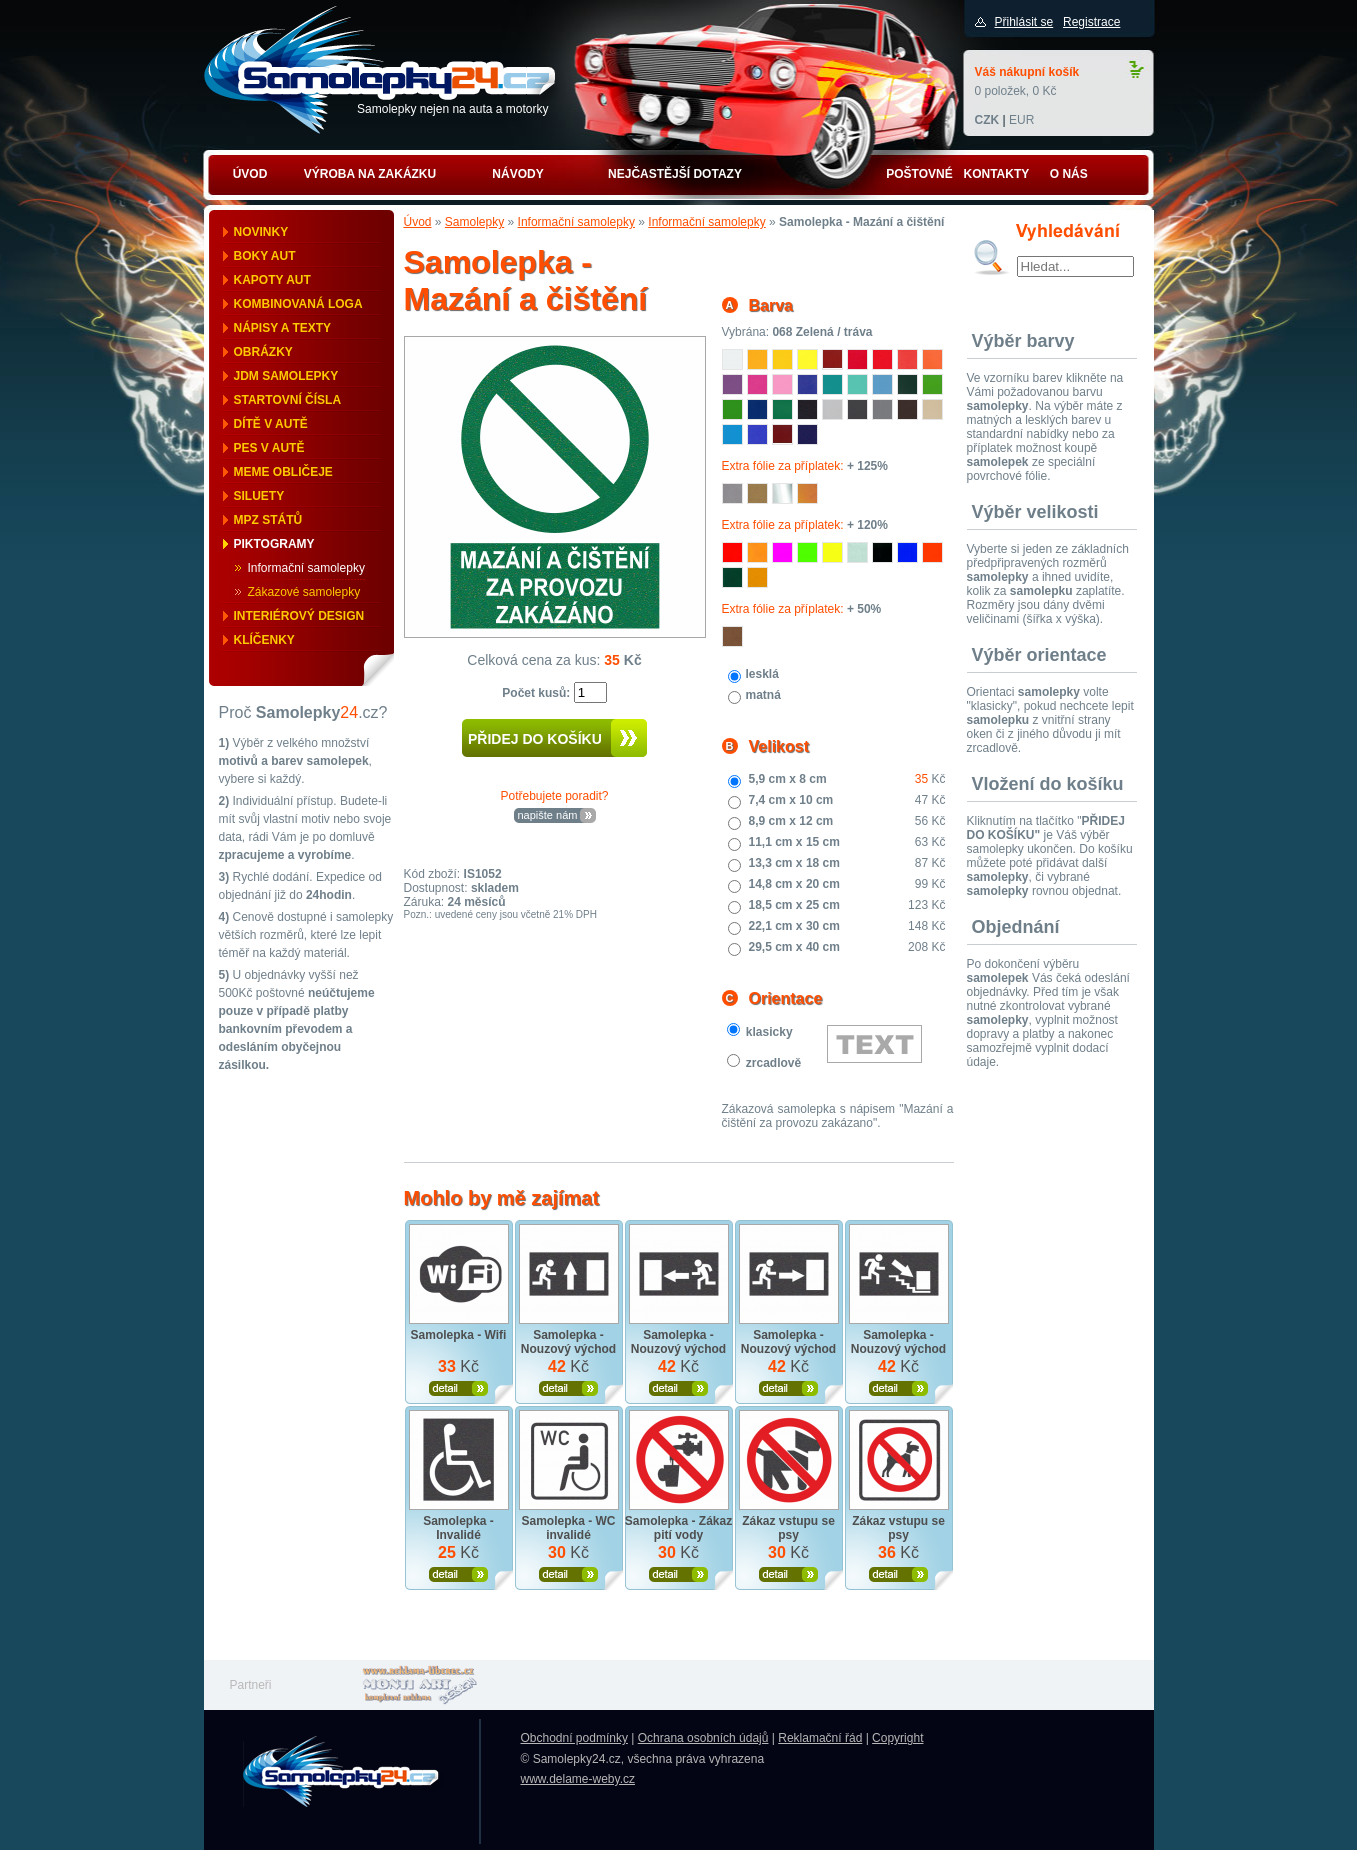  What do you see at coordinates (574, 1738) in the screenshot?
I see `Obchodní podmínky` at bounding box center [574, 1738].